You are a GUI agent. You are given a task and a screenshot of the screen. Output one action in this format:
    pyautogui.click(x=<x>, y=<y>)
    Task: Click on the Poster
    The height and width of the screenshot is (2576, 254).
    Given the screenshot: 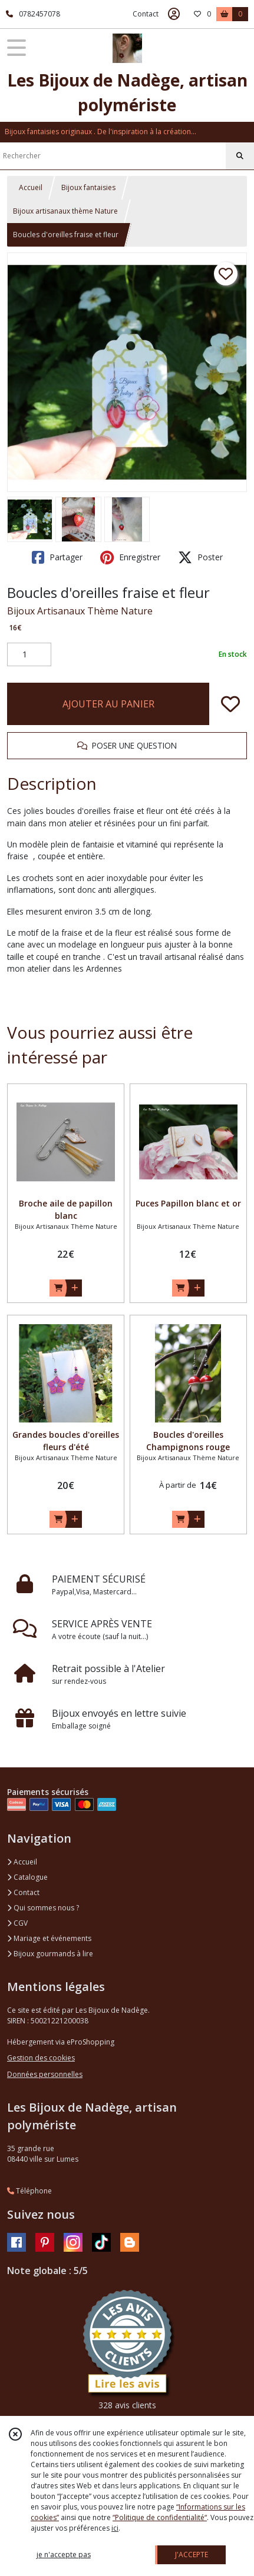 What is the action you would take?
    pyautogui.click(x=200, y=557)
    